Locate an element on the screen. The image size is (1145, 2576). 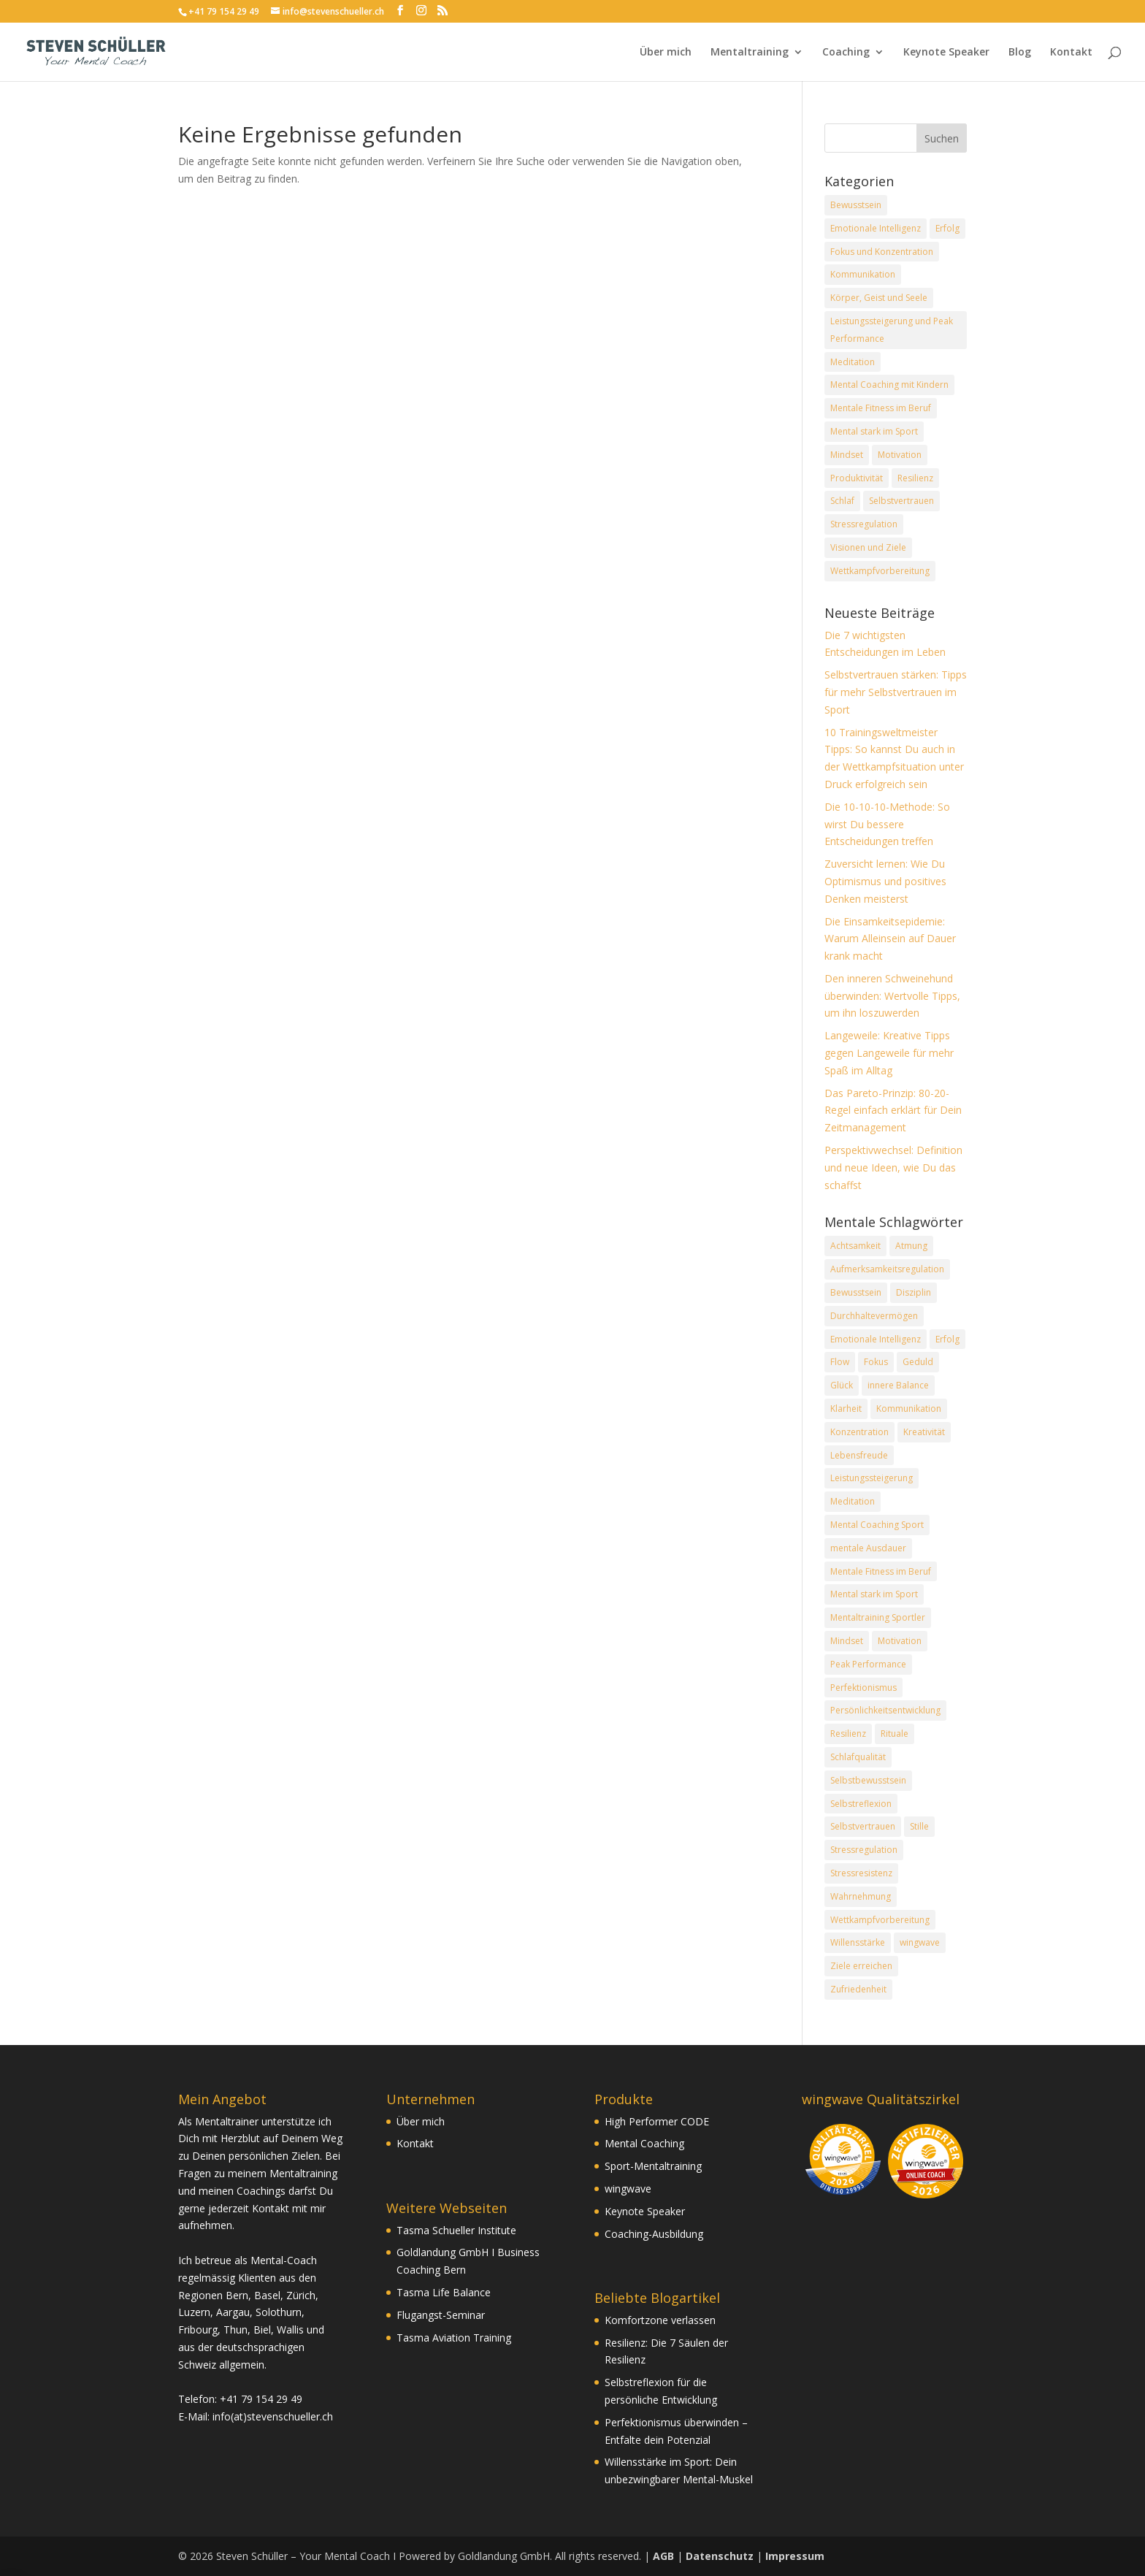
Ziele erreichen [Ziele erreichen (23 Einträge)] is located at coordinates (861, 1966).